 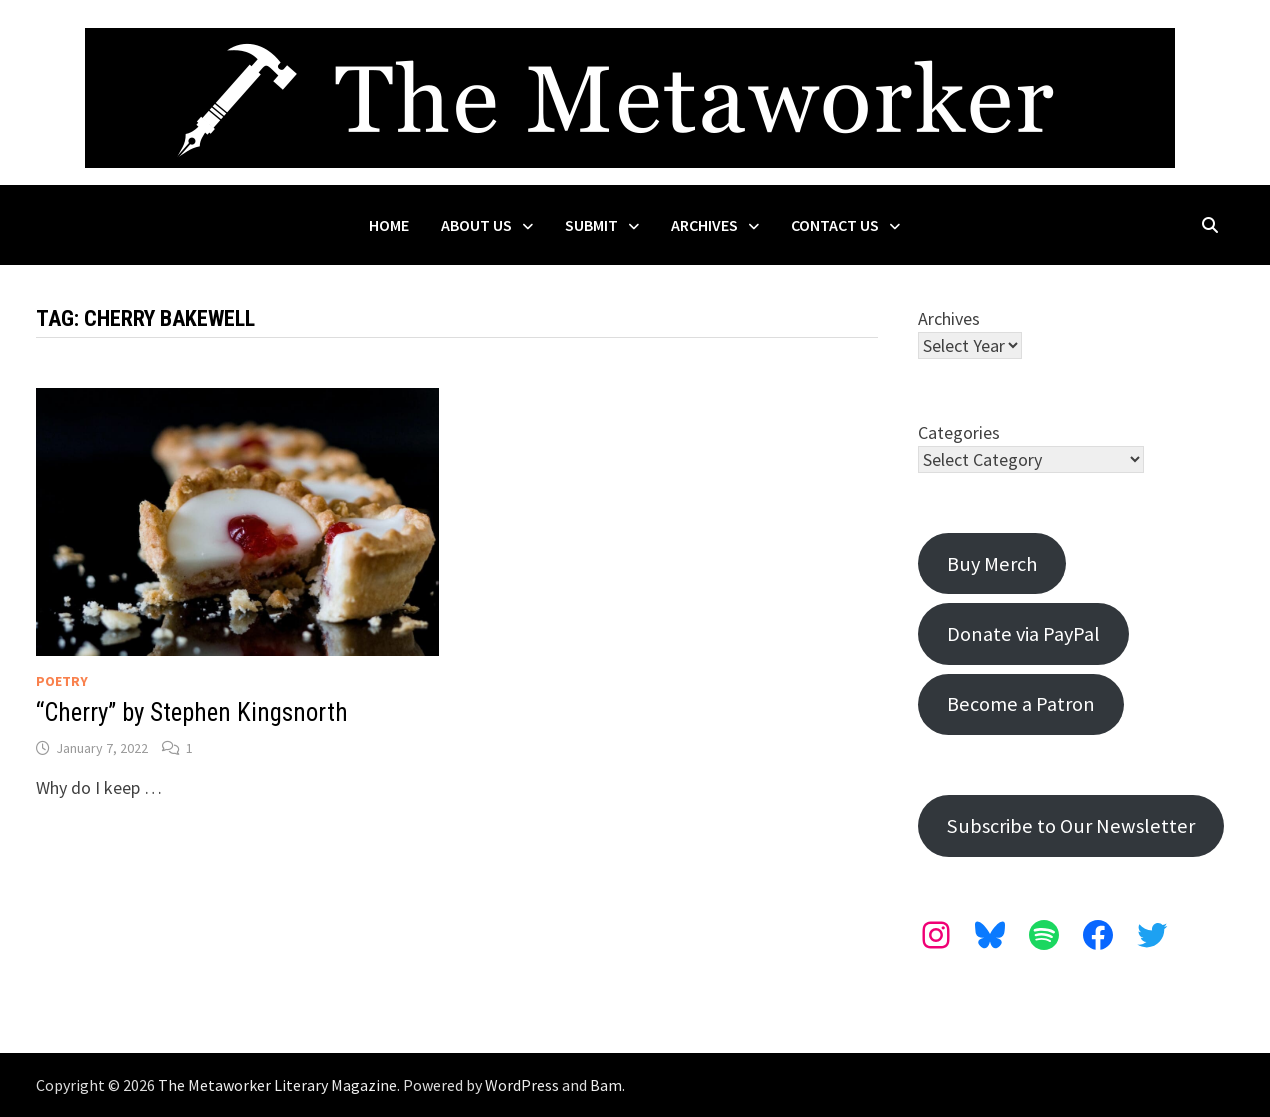 I want to click on About Us, so click(x=476, y=225).